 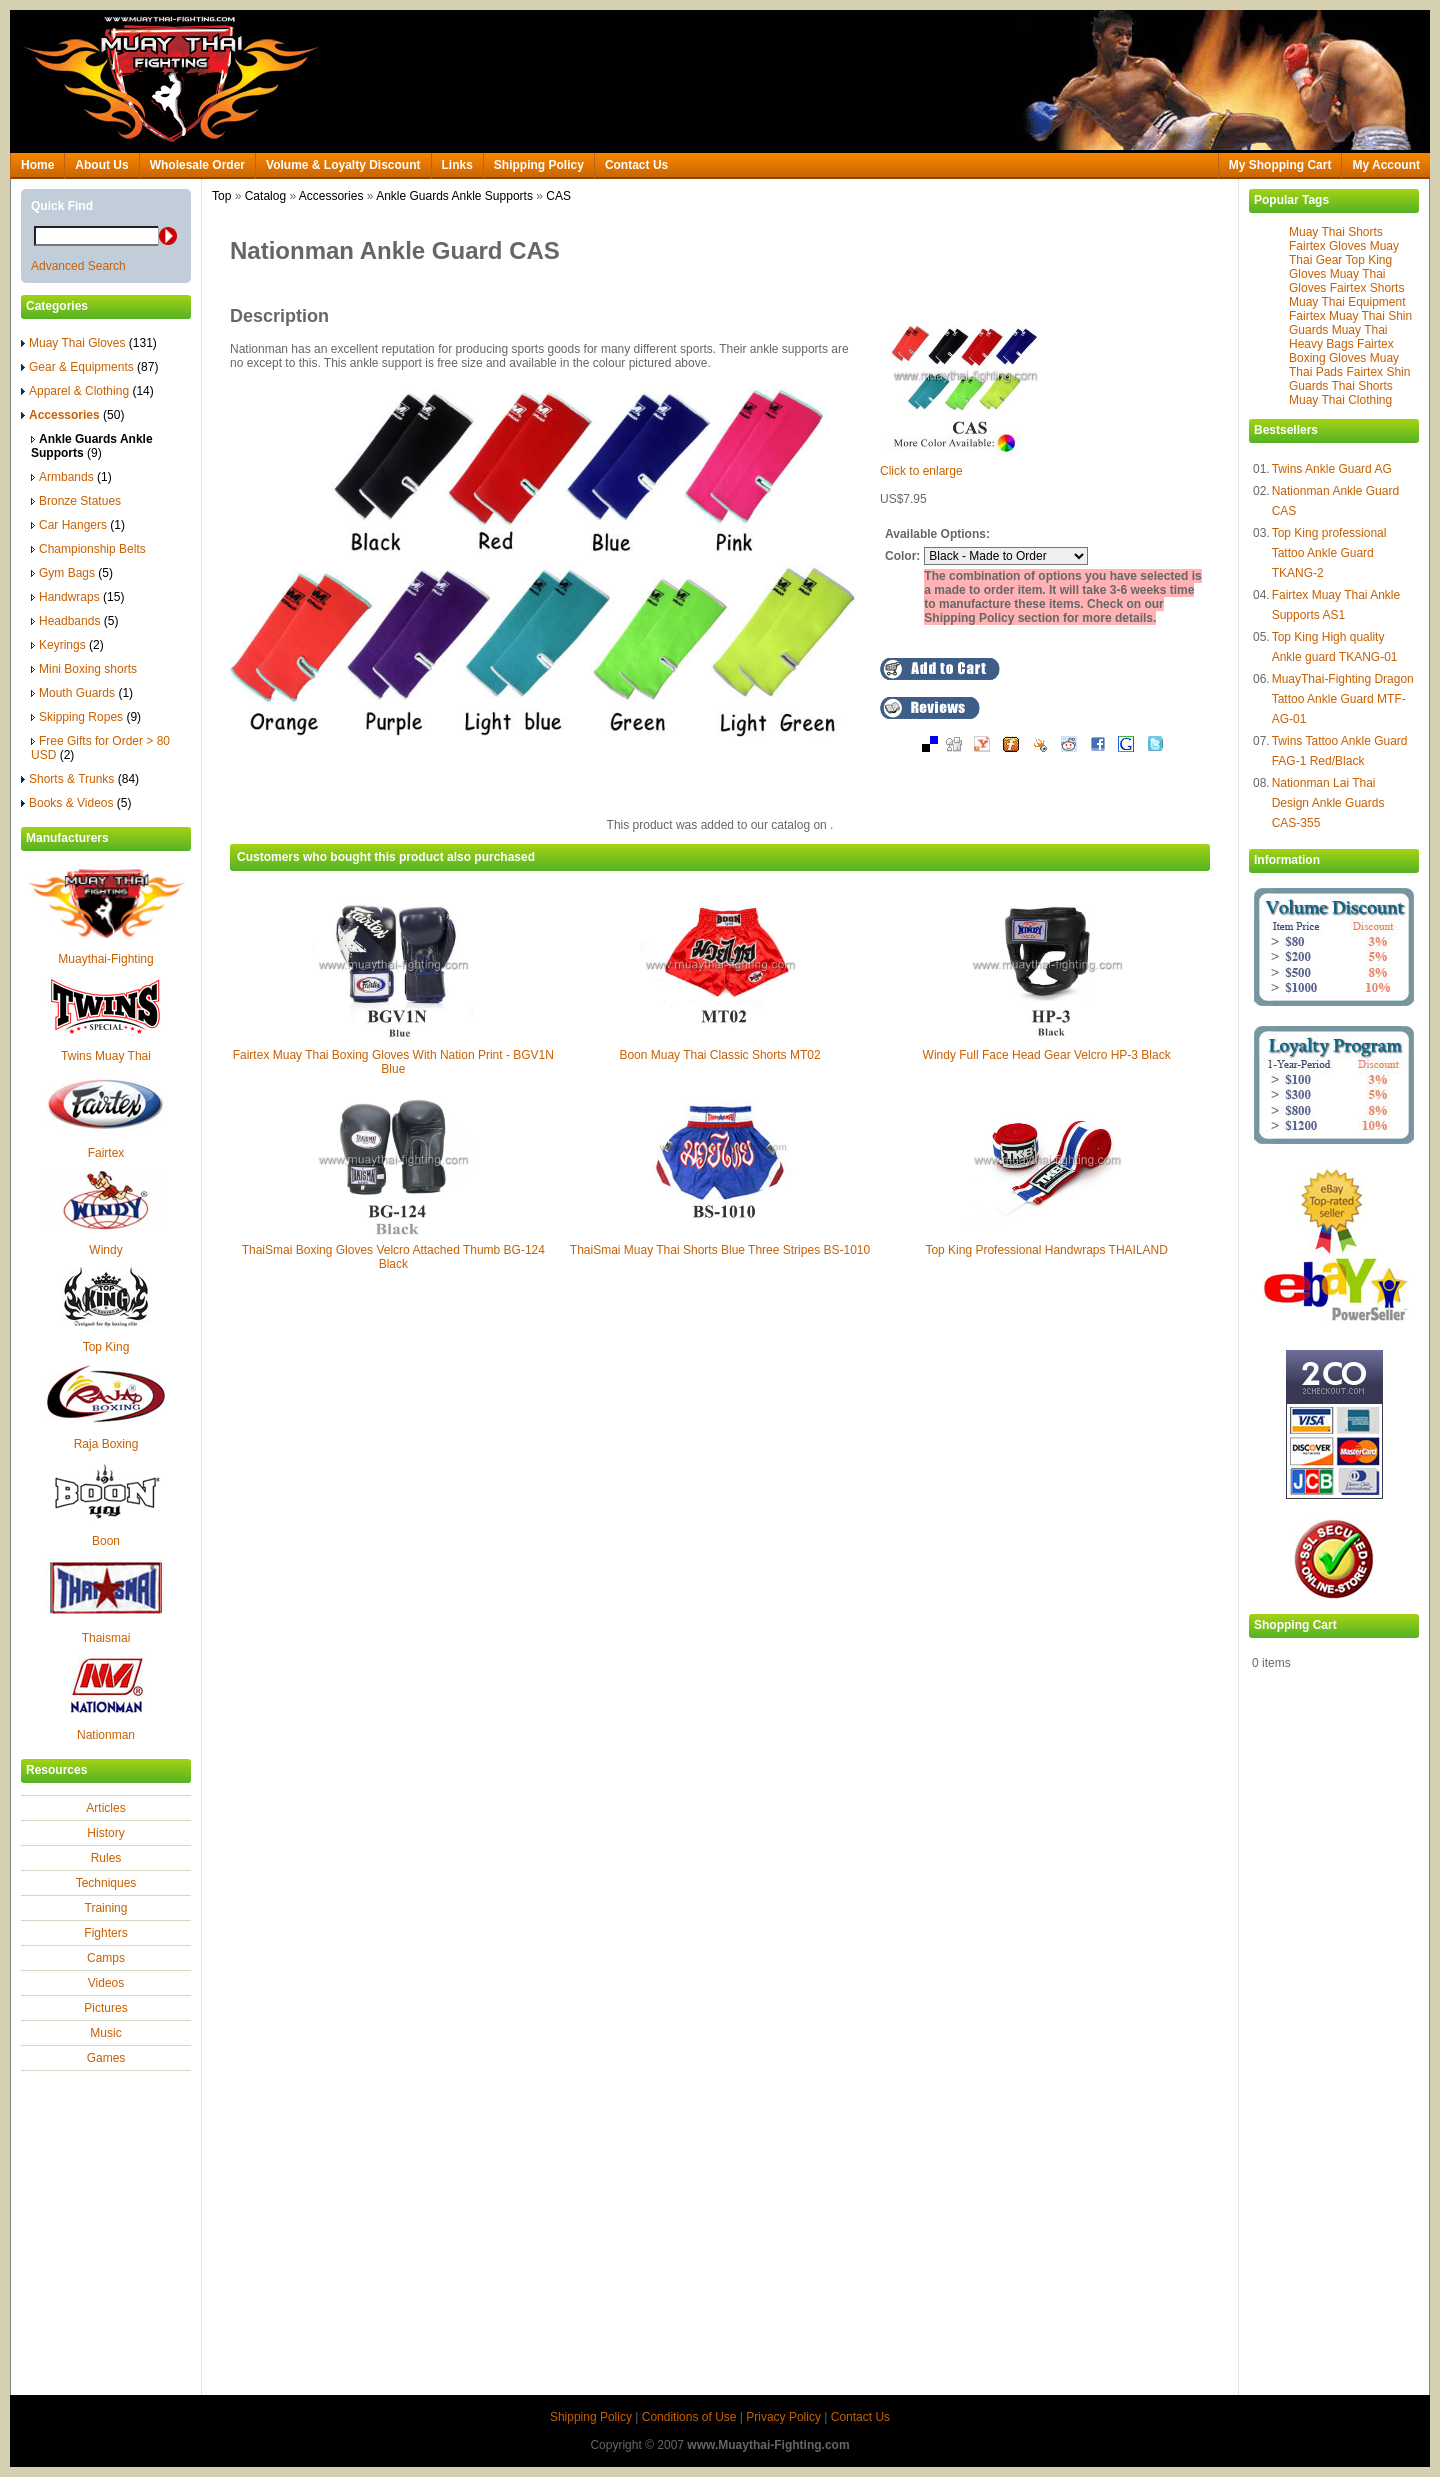 What do you see at coordinates (106, 2058) in the screenshot?
I see `Games` at bounding box center [106, 2058].